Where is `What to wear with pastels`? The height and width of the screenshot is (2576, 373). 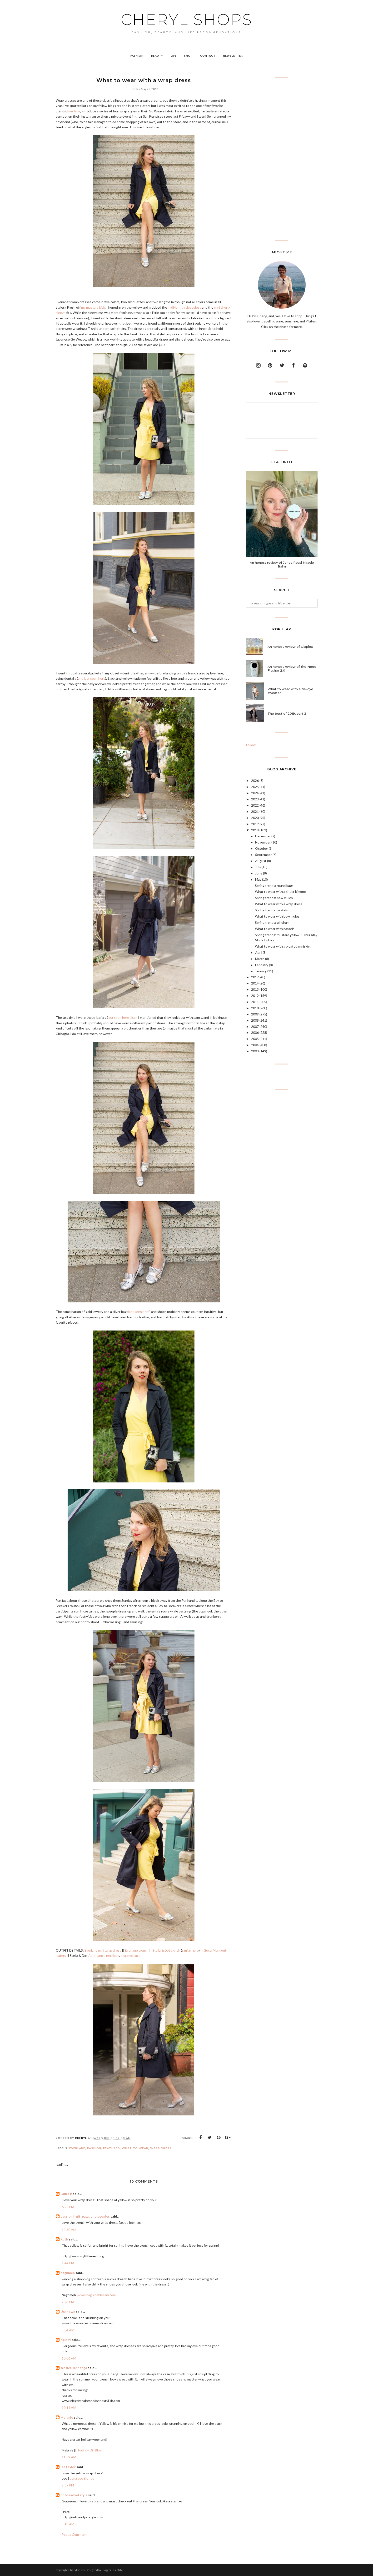
What to wear with pastels is located at coordinates (274, 929).